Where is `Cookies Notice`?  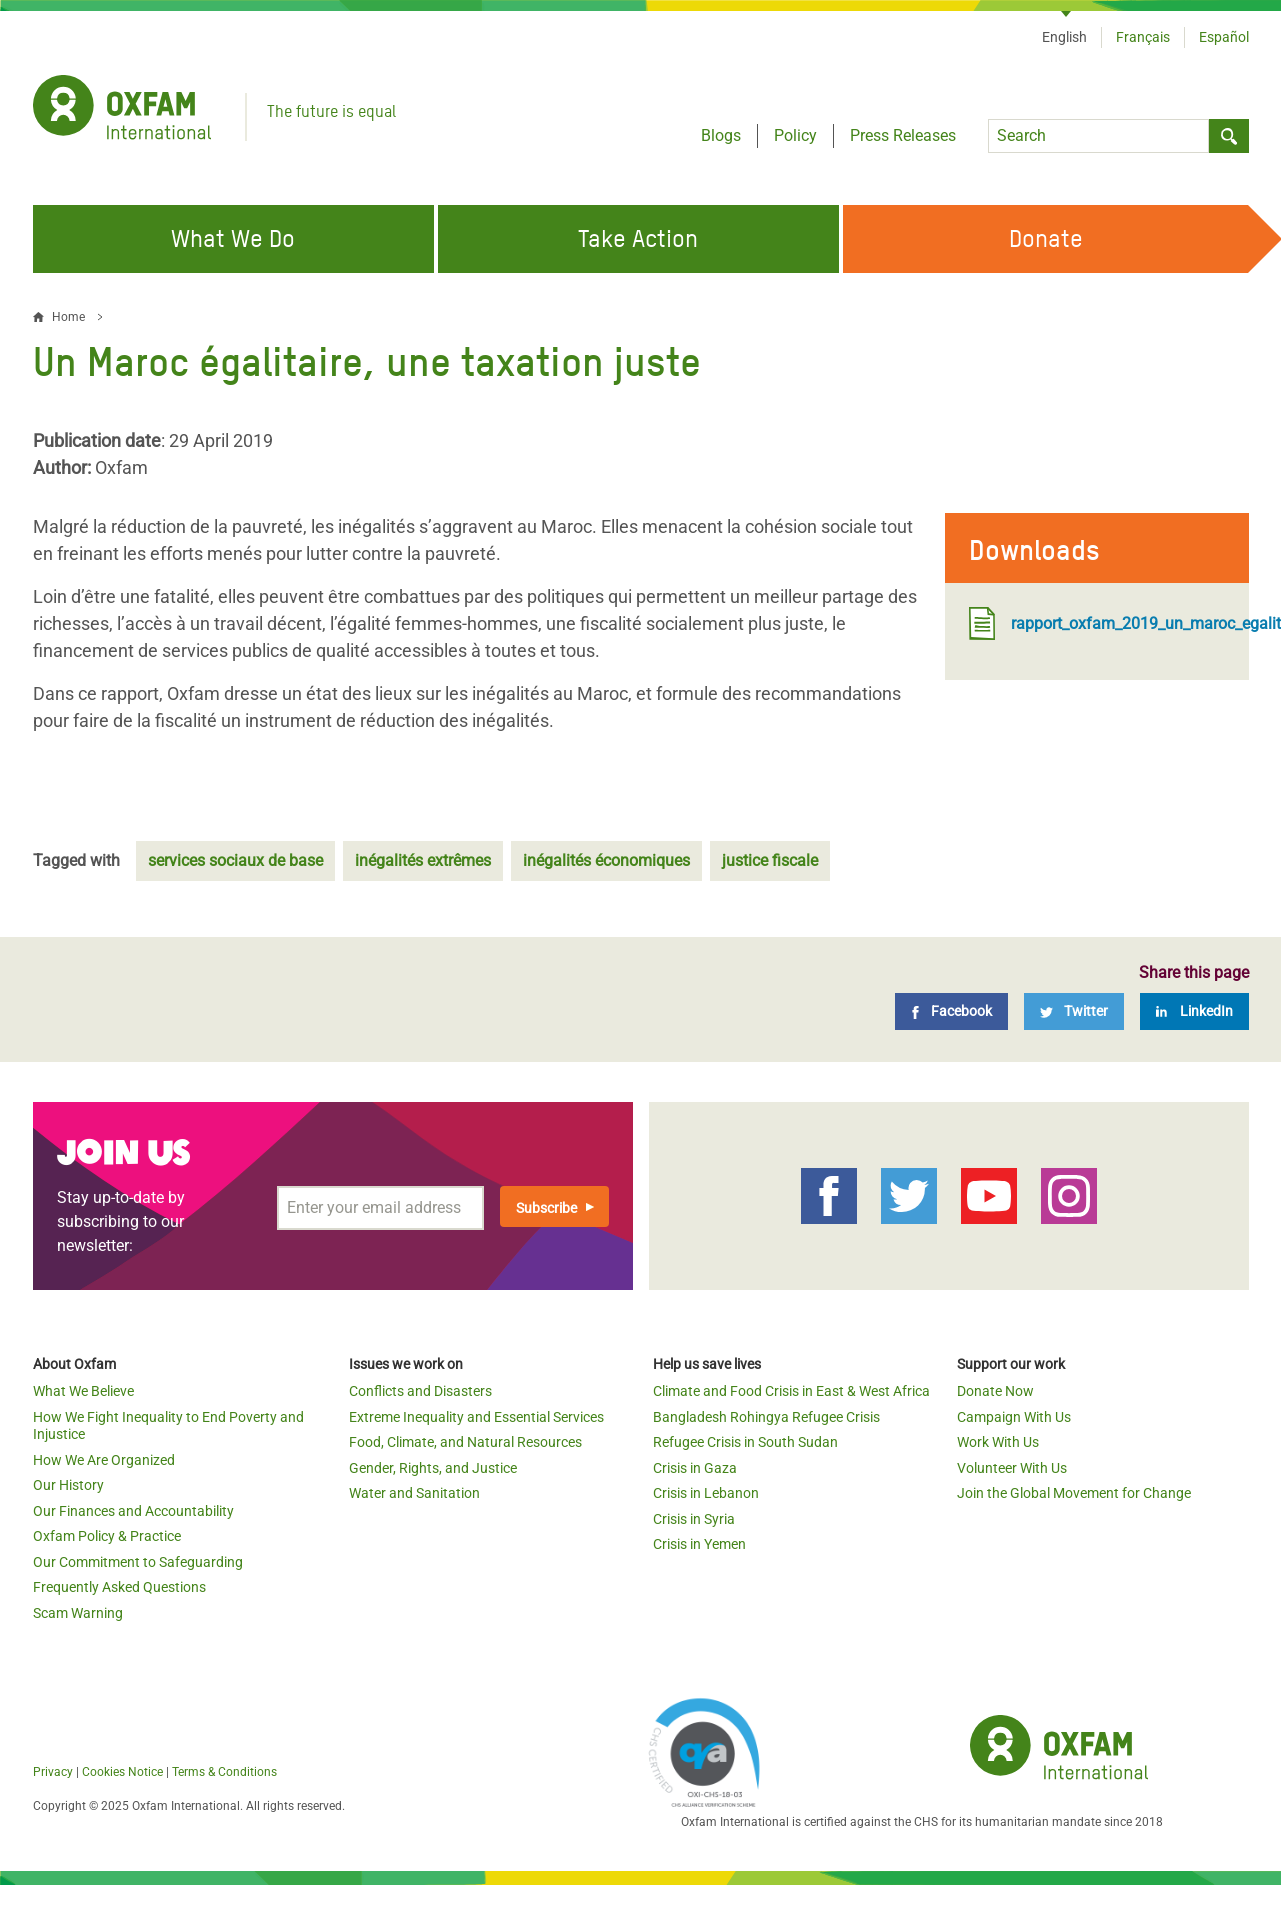
Cookies Notice is located at coordinates (122, 1772).